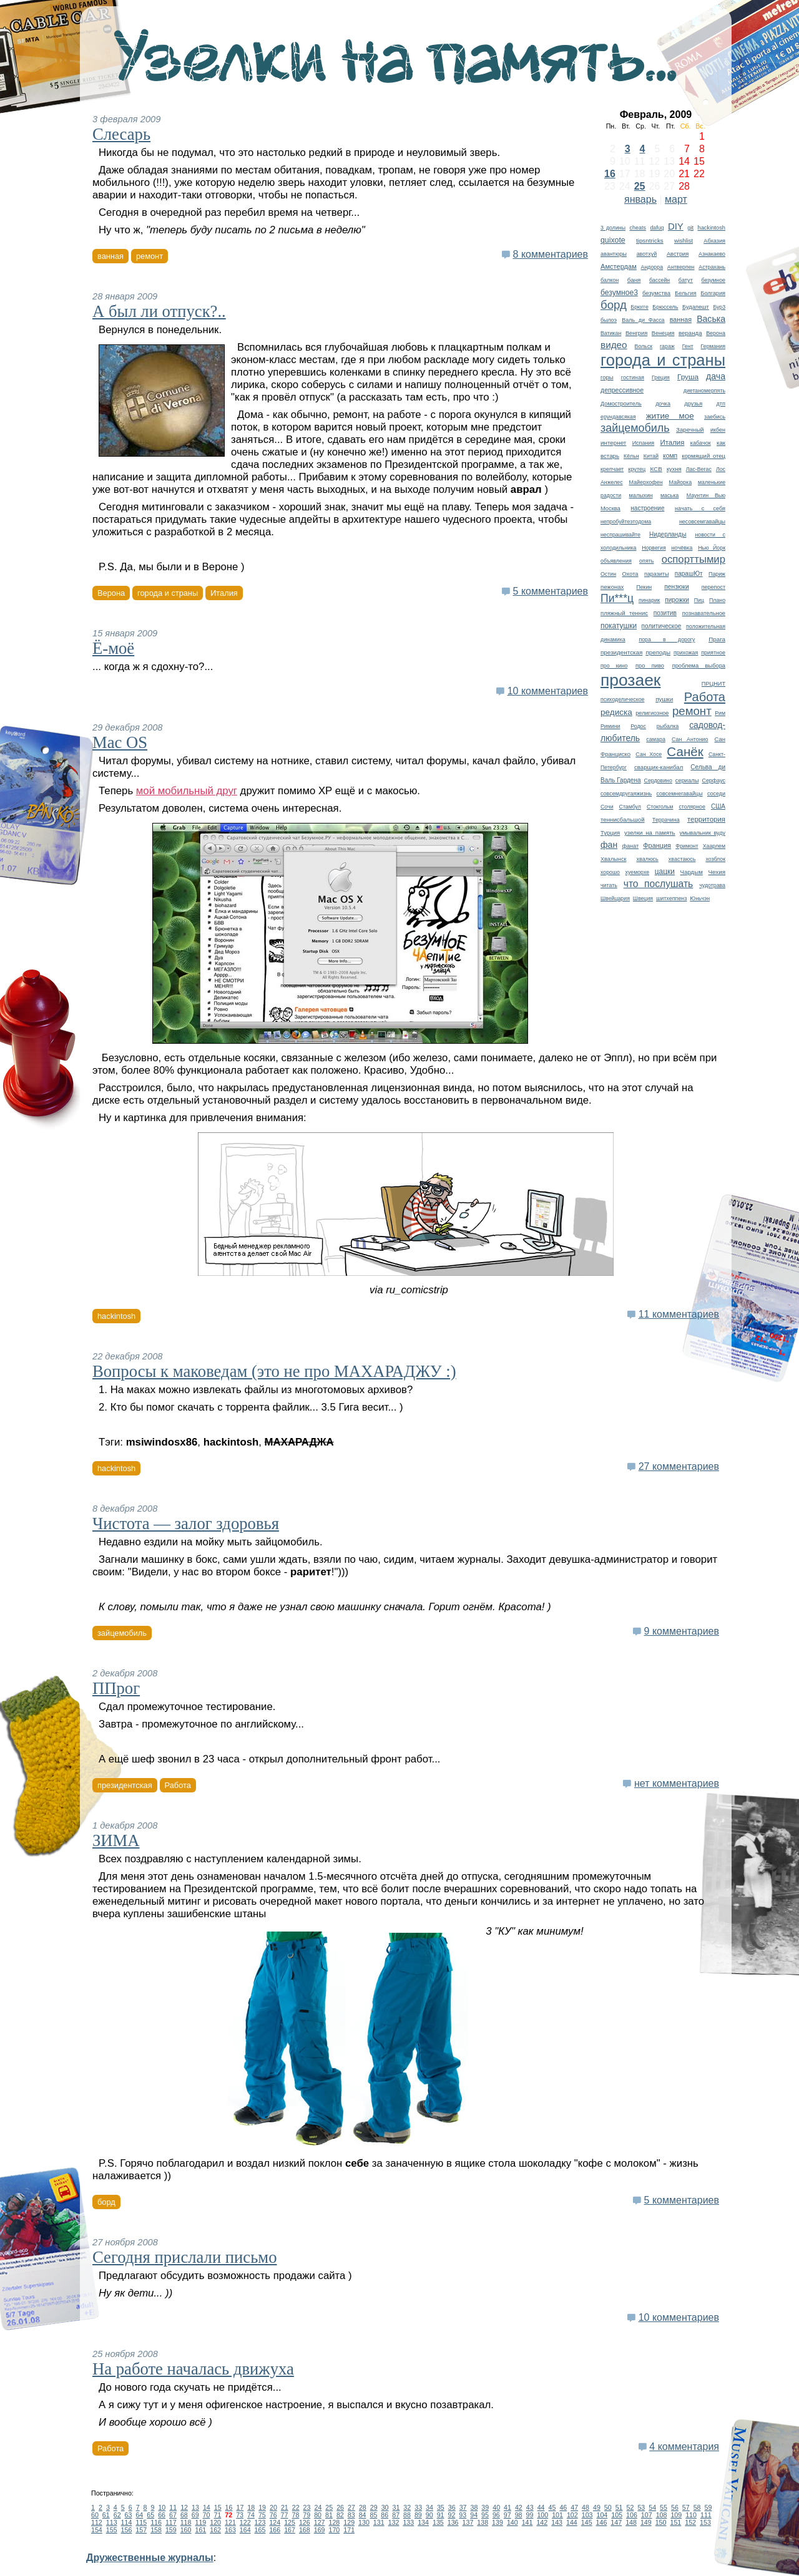 Image resolution: width=799 pixels, height=2576 pixels. I want to click on Азнакаево, so click(712, 254).